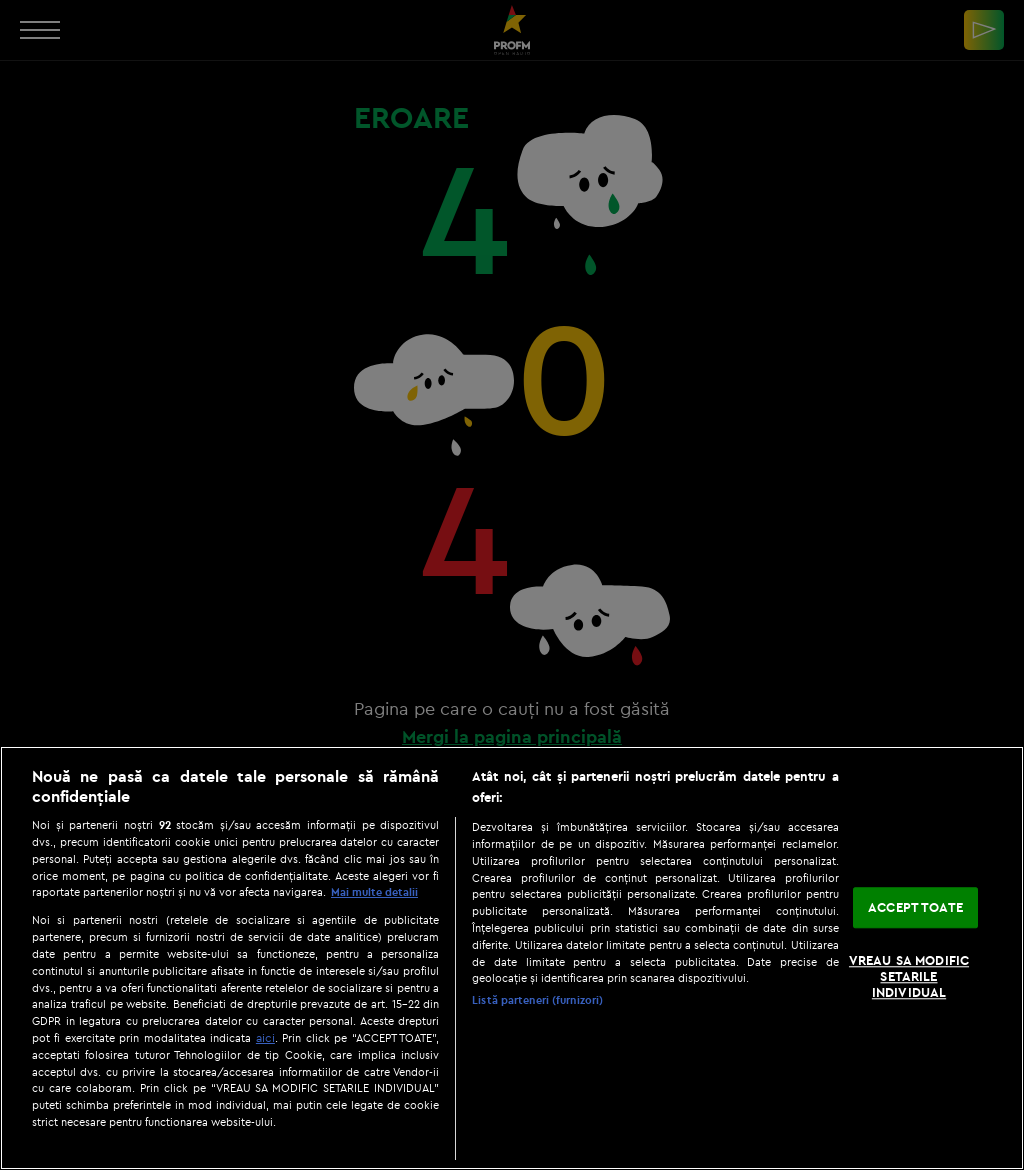  Describe the element at coordinates (512, 958) in the screenshot. I see `[region]` at that location.